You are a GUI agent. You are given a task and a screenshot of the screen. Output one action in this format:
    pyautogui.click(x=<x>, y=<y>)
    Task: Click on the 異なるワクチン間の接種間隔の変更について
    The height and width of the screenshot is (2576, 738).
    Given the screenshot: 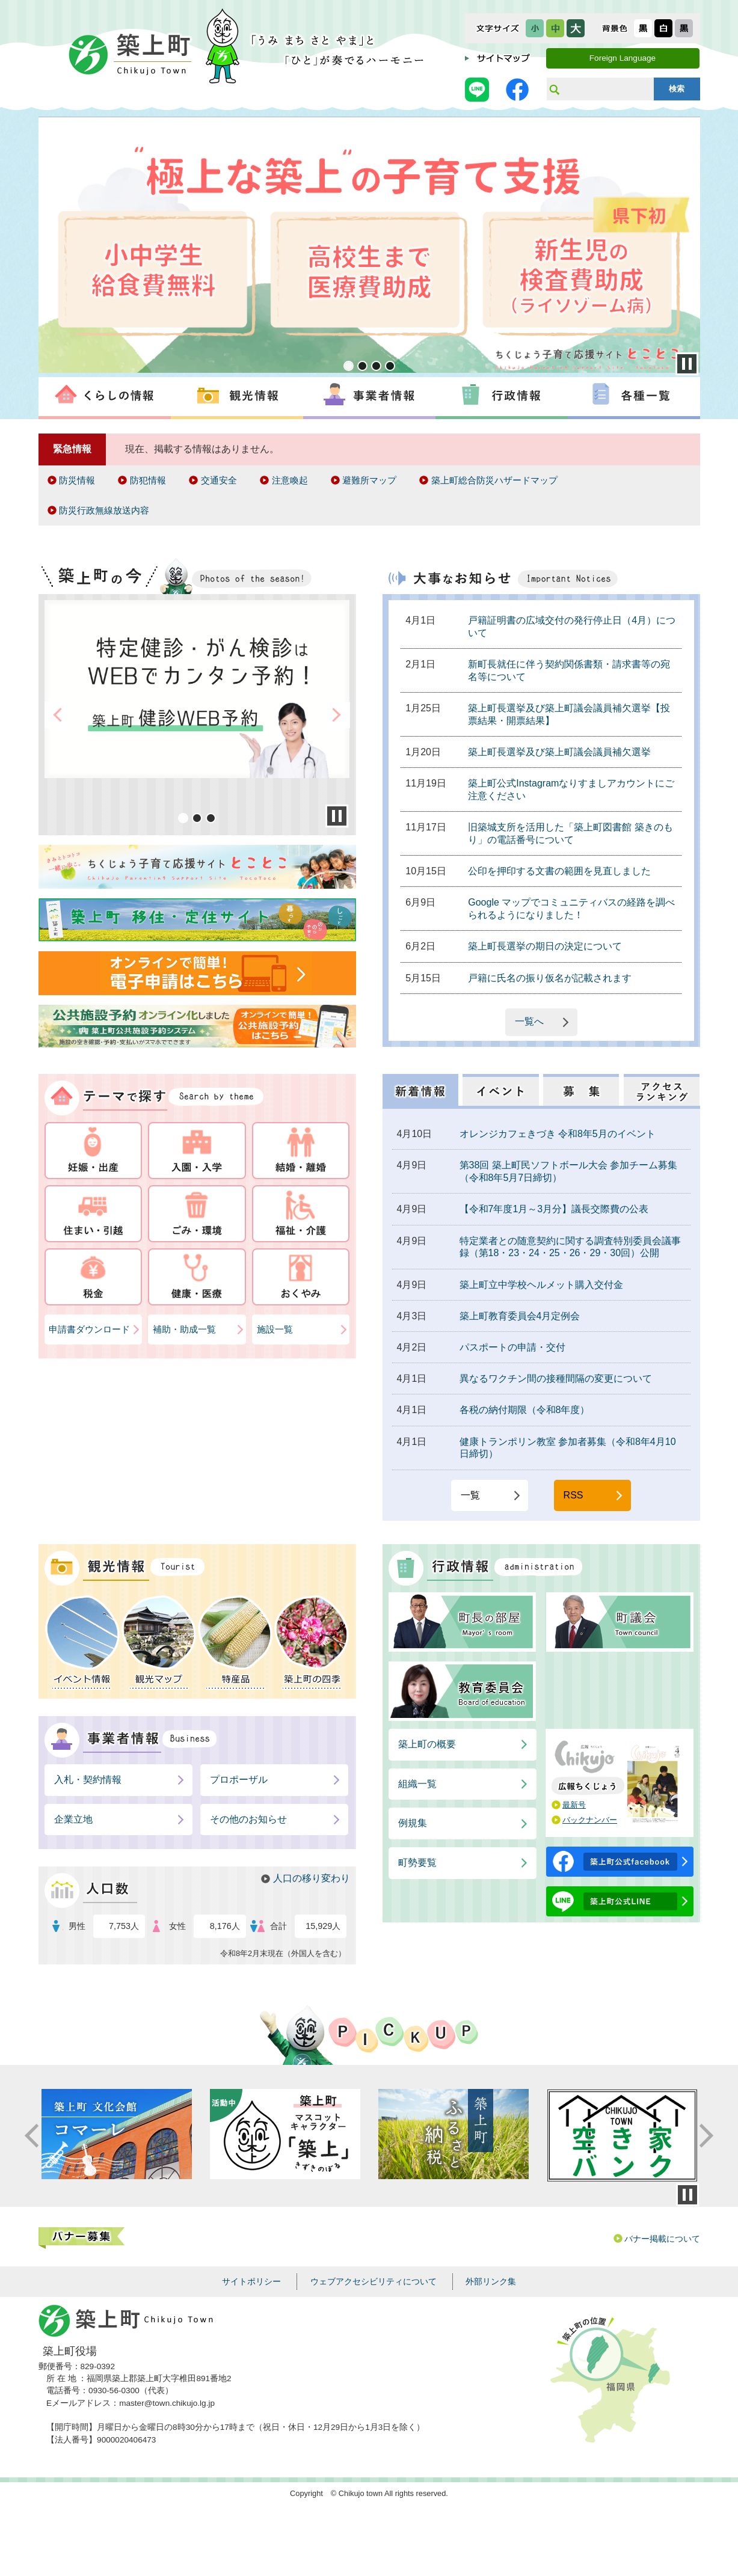 What is the action you would take?
    pyautogui.click(x=556, y=1378)
    